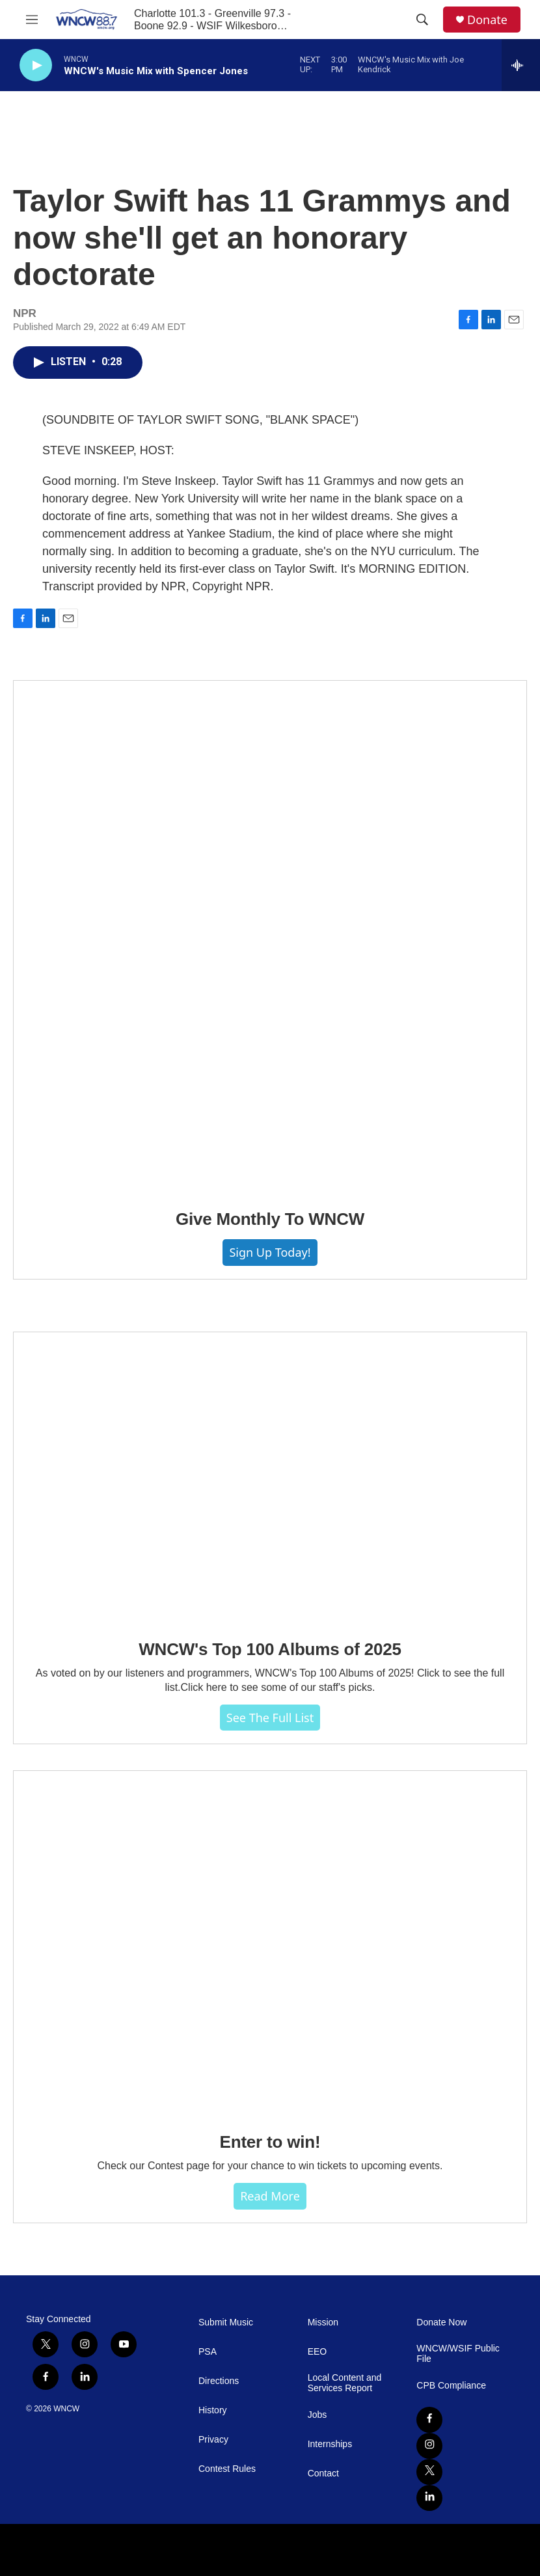 This screenshot has width=540, height=2576. What do you see at coordinates (270, 936) in the screenshot?
I see `[Give Monthly To WNCW]` at bounding box center [270, 936].